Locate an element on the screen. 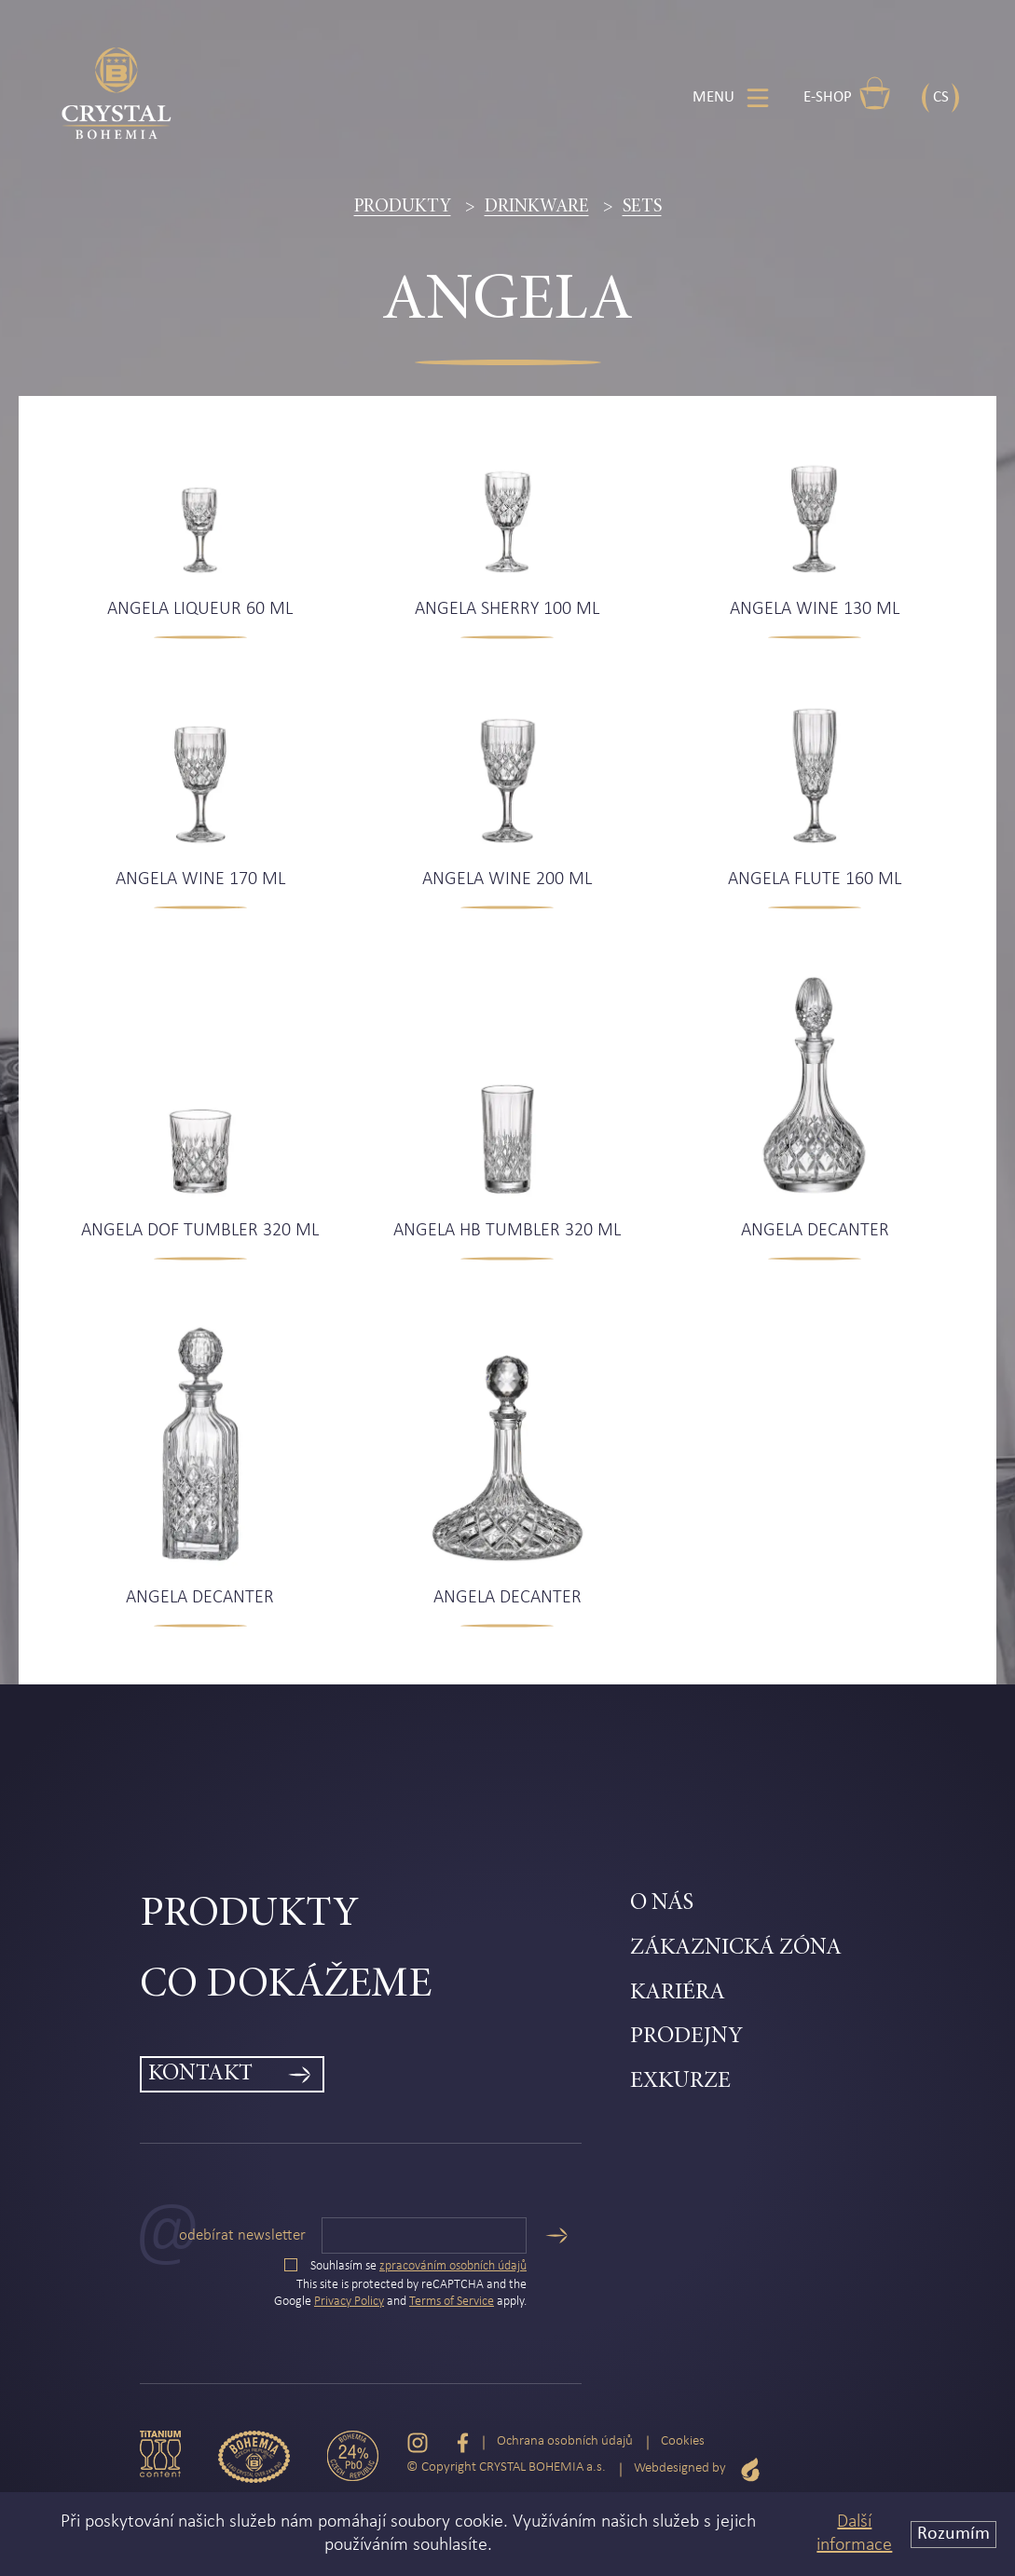 The width and height of the screenshot is (1015, 2576). Kariéra is located at coordinates (677, 1993).